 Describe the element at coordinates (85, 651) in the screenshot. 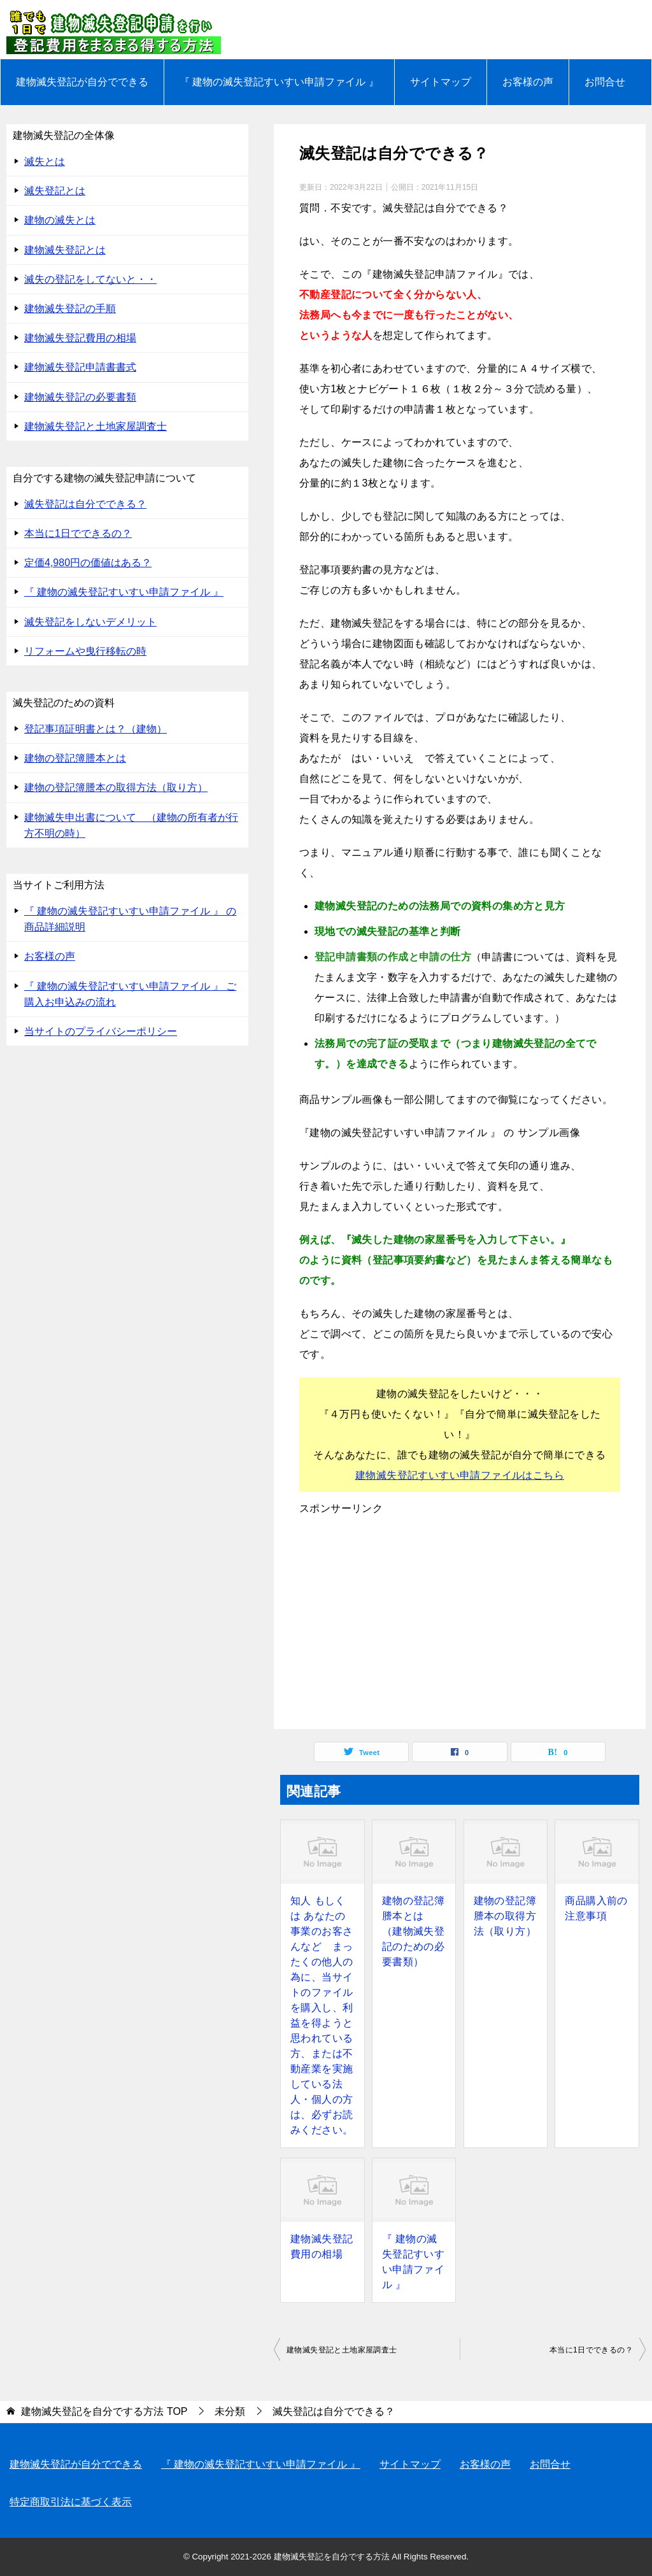

I see `リフォームや曳行移転の時` at that location.